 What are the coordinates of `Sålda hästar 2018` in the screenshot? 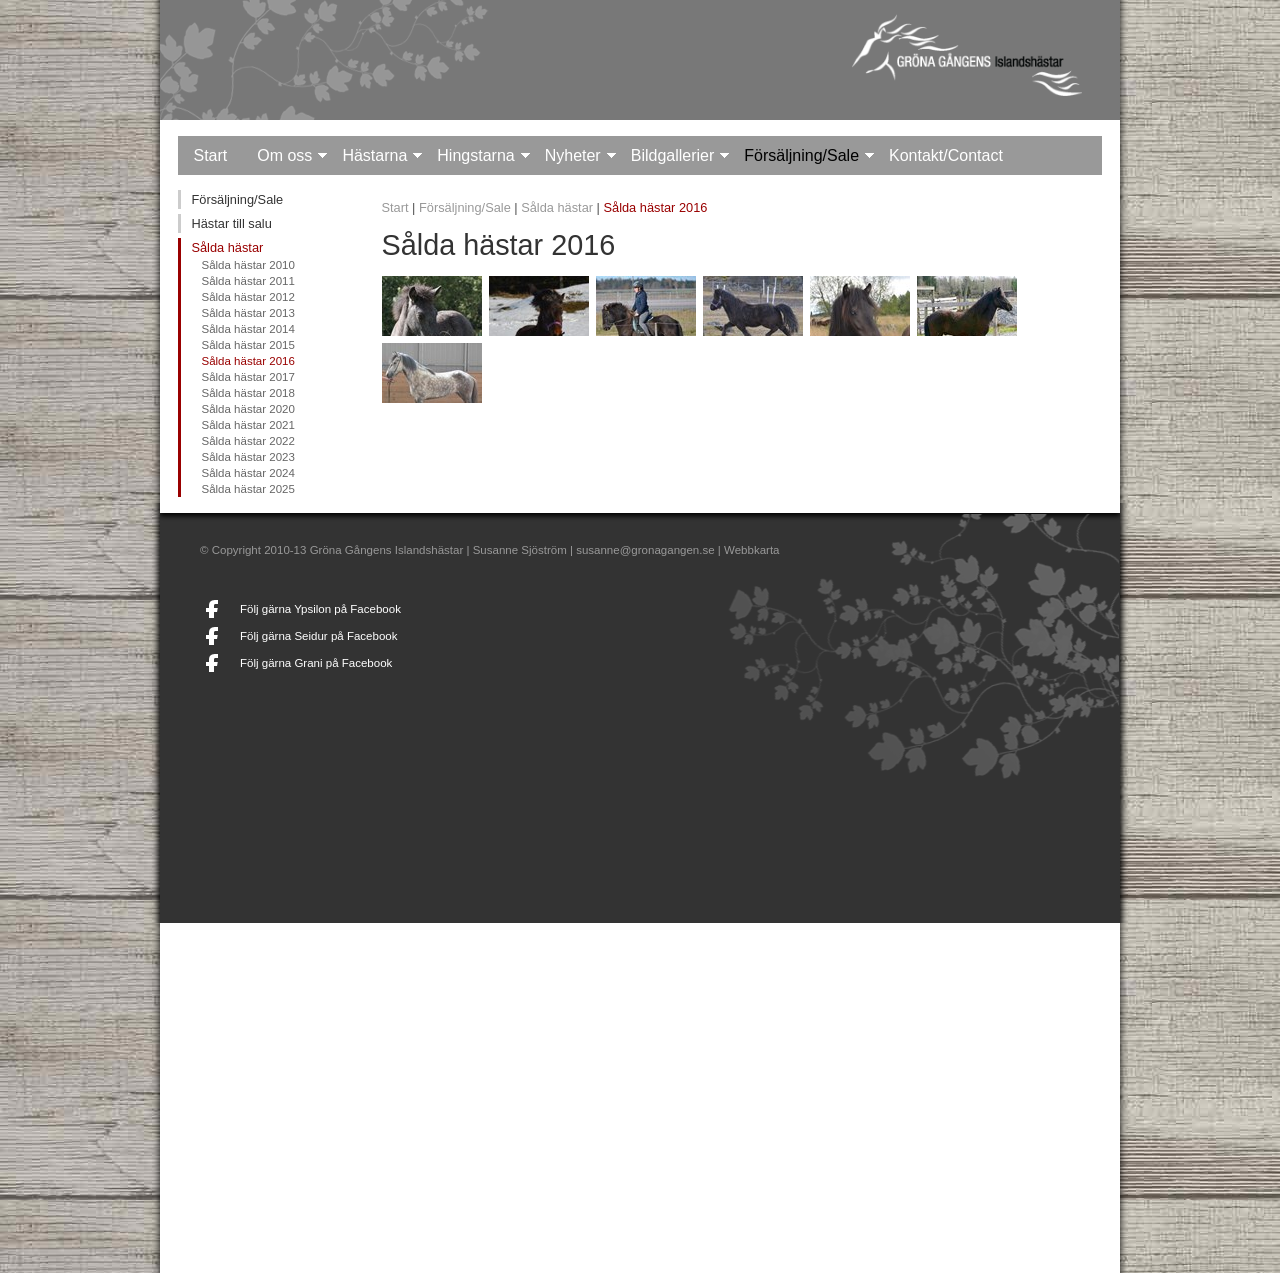 It's located at (247, 393).